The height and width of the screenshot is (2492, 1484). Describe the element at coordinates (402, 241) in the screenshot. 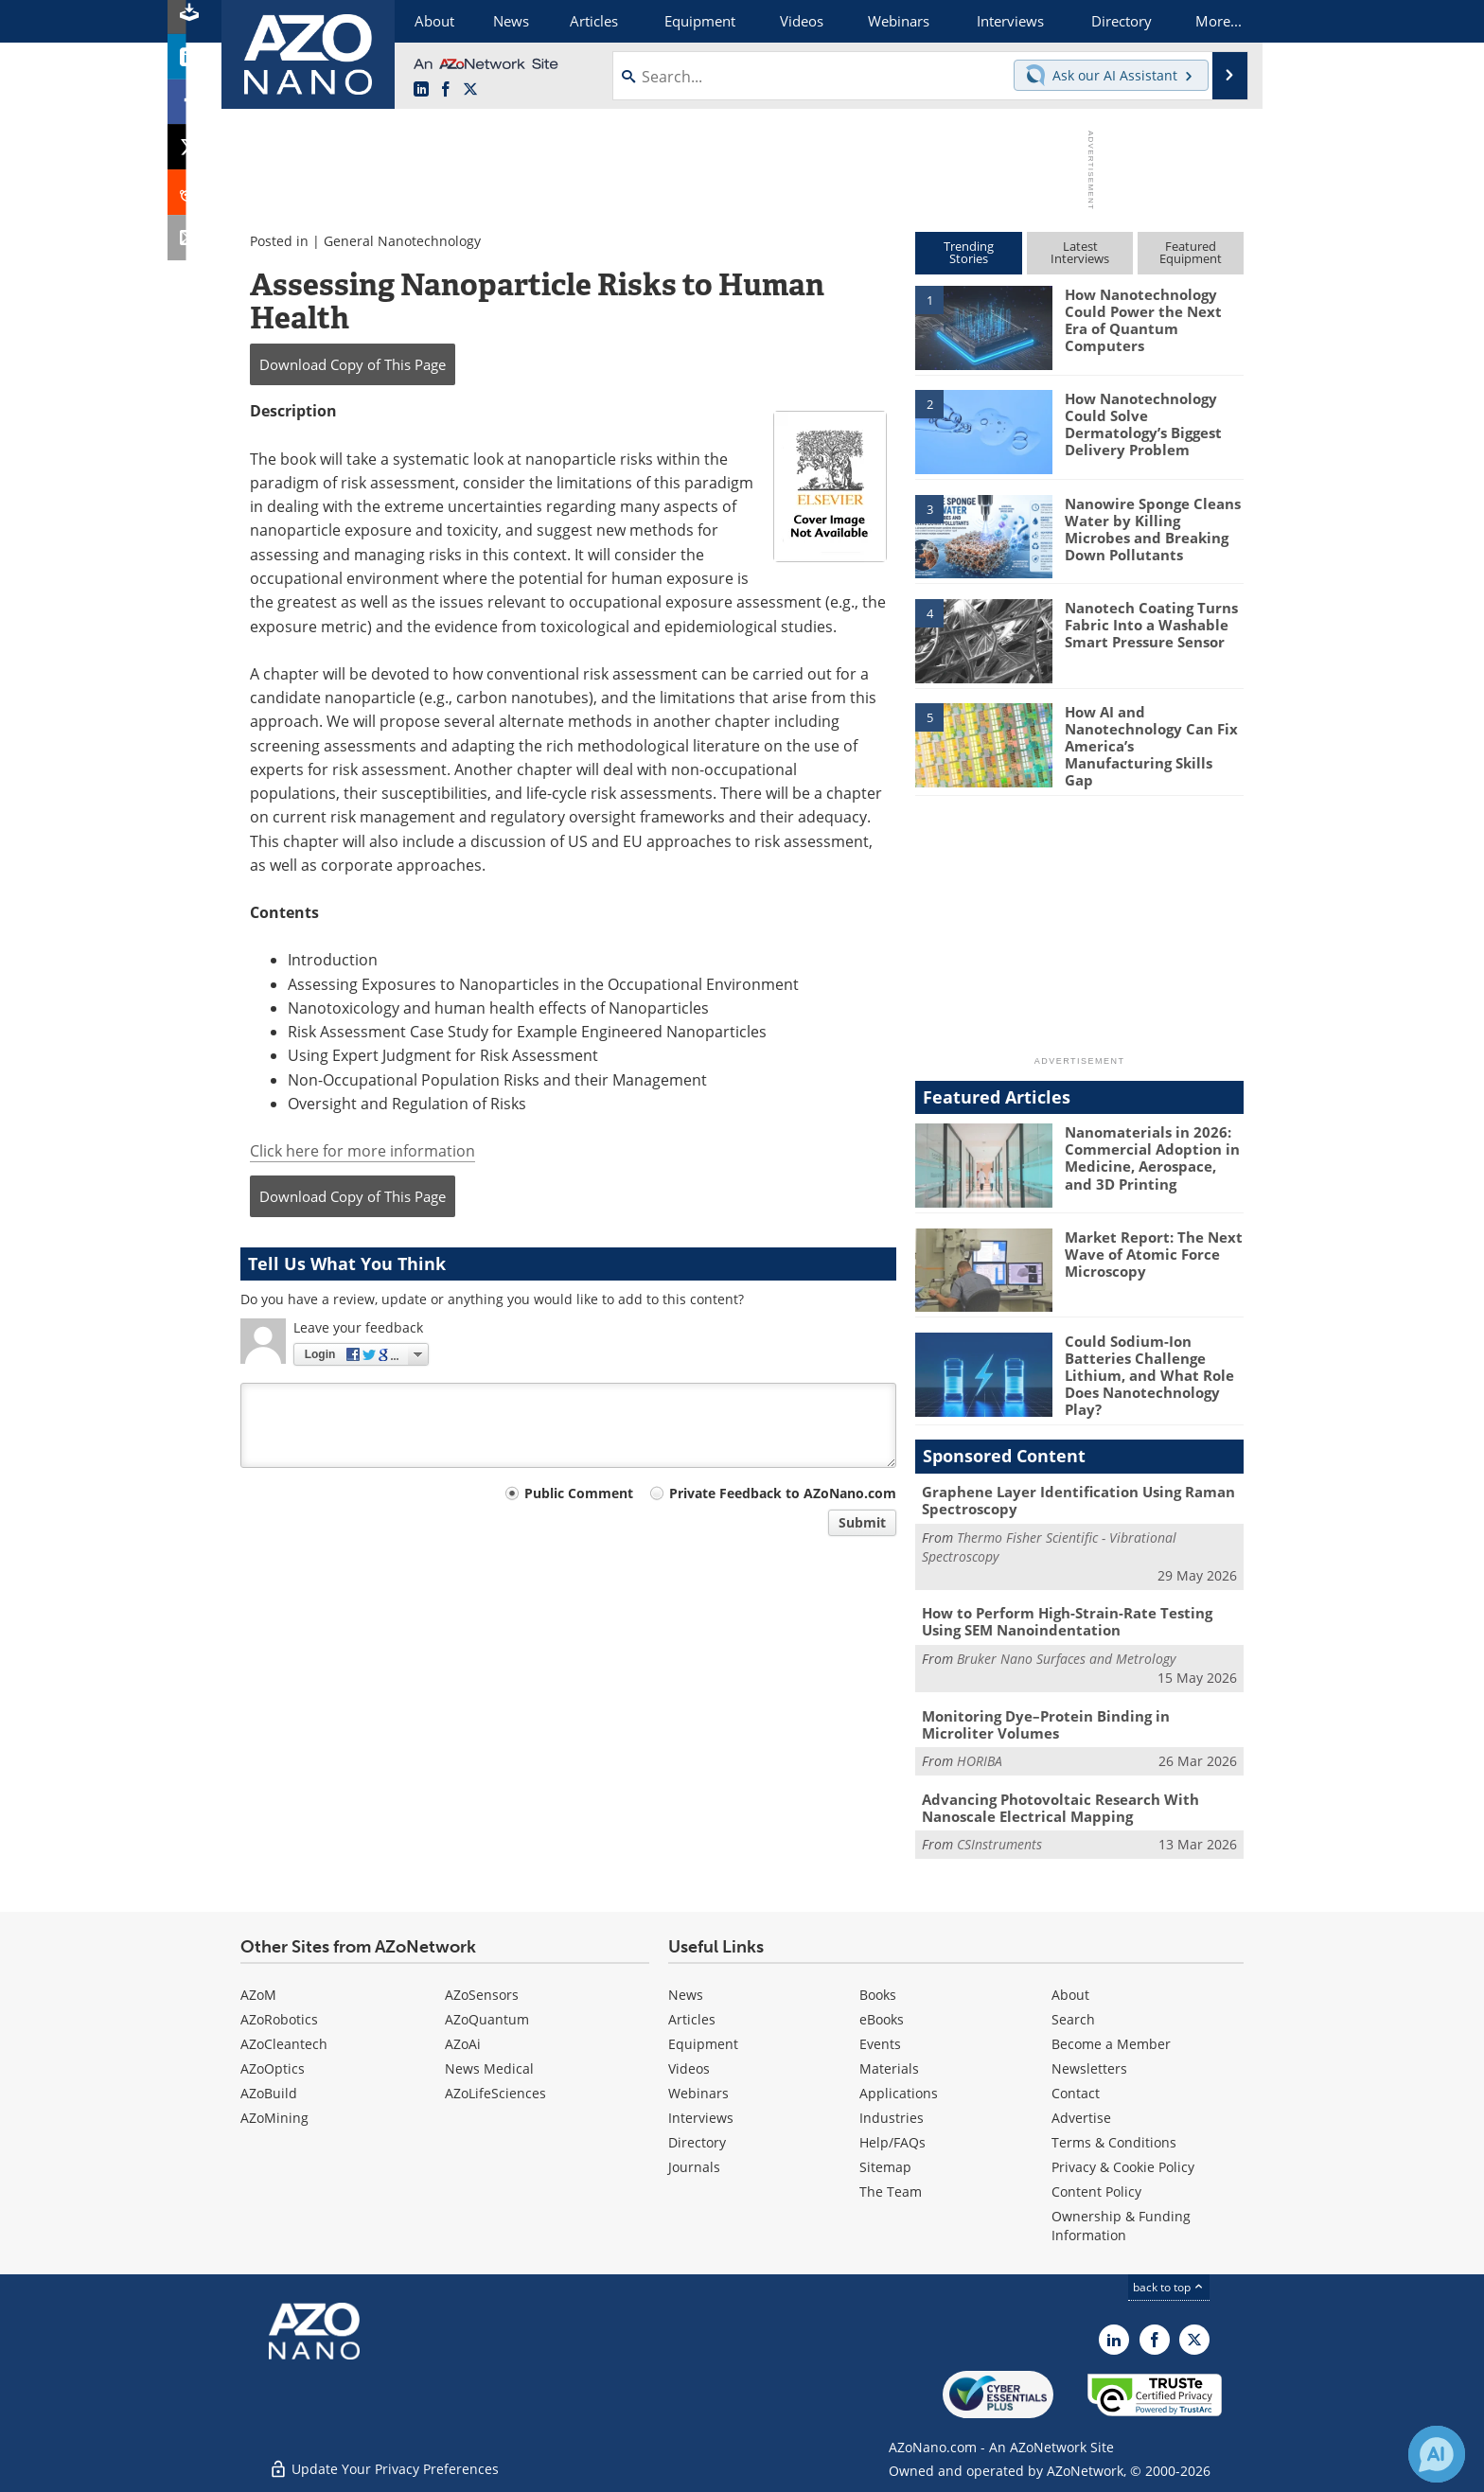

I see `General Nanotechnology` at that location.